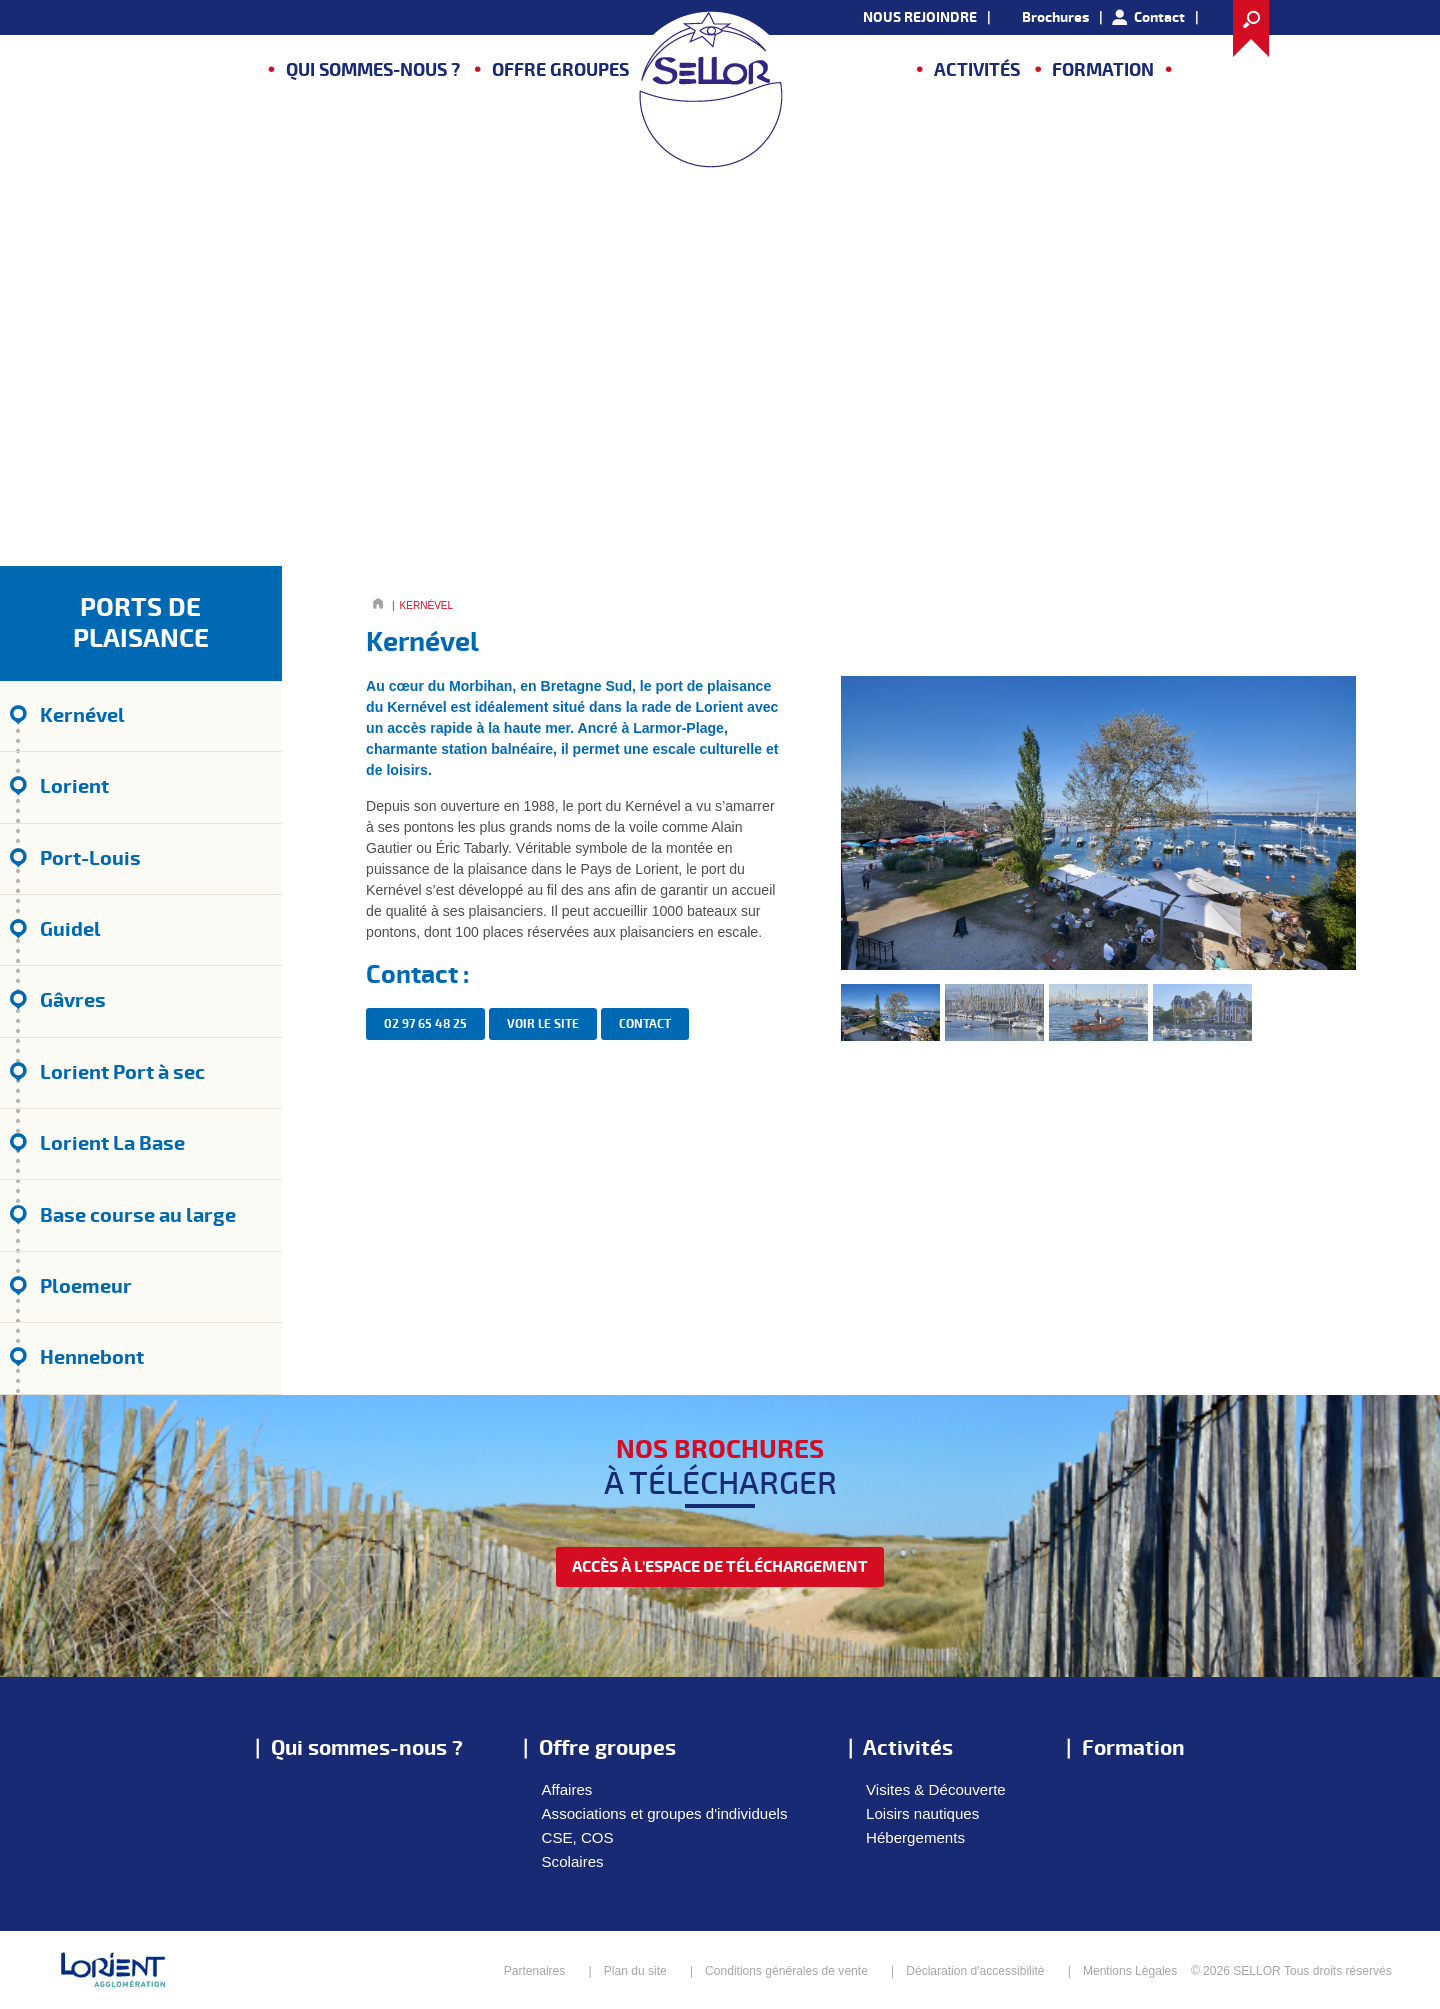 The image size is (1440, 2009). I want to click on Visites & Découverte, so click(936, 1789).